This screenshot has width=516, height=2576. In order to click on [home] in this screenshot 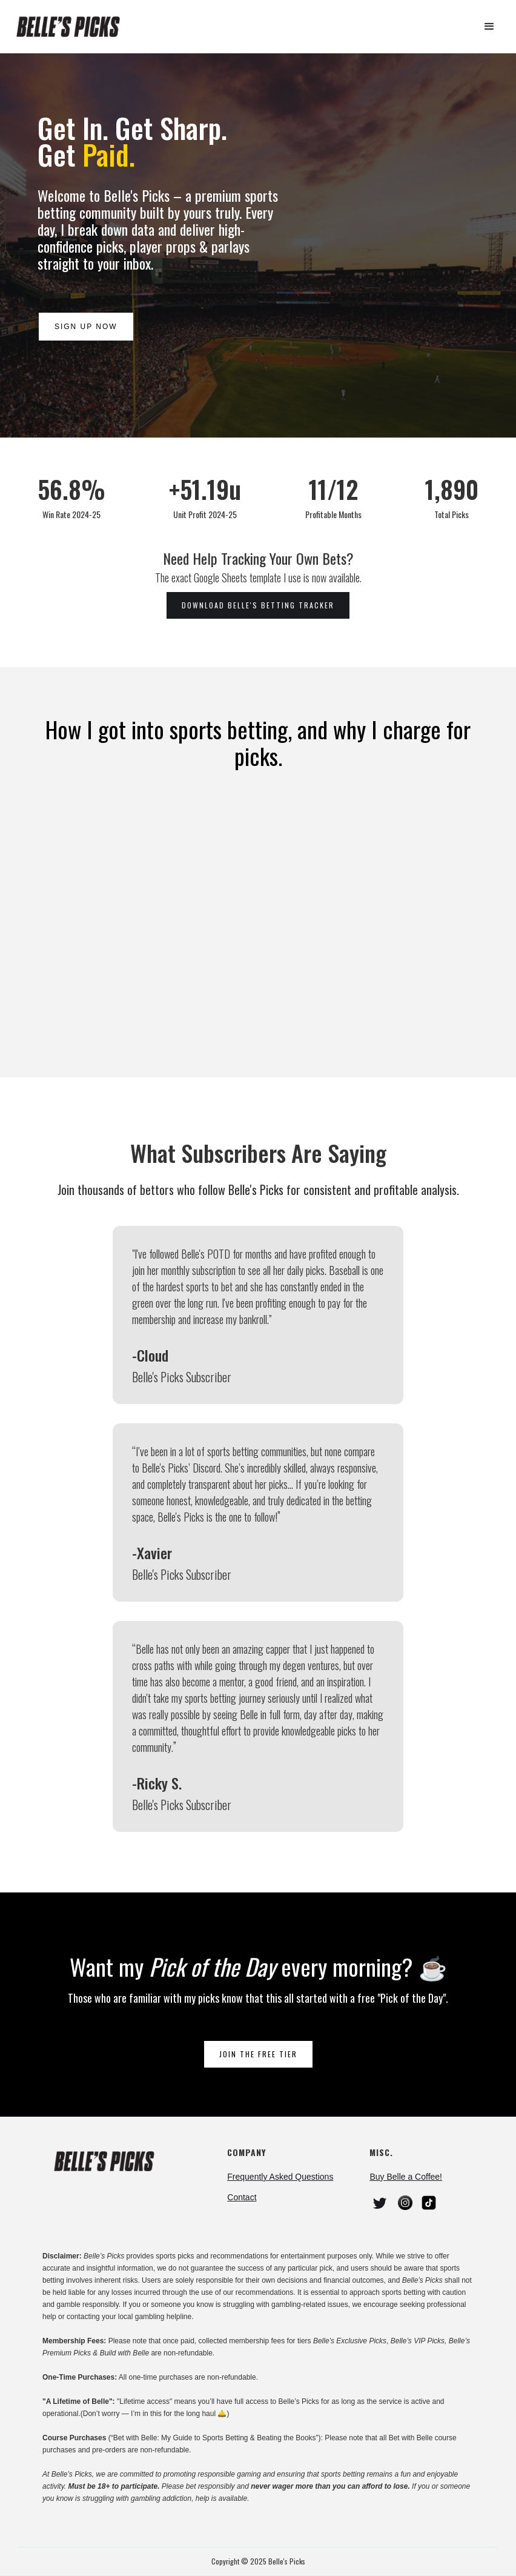, I will do `click(73, 27)`.